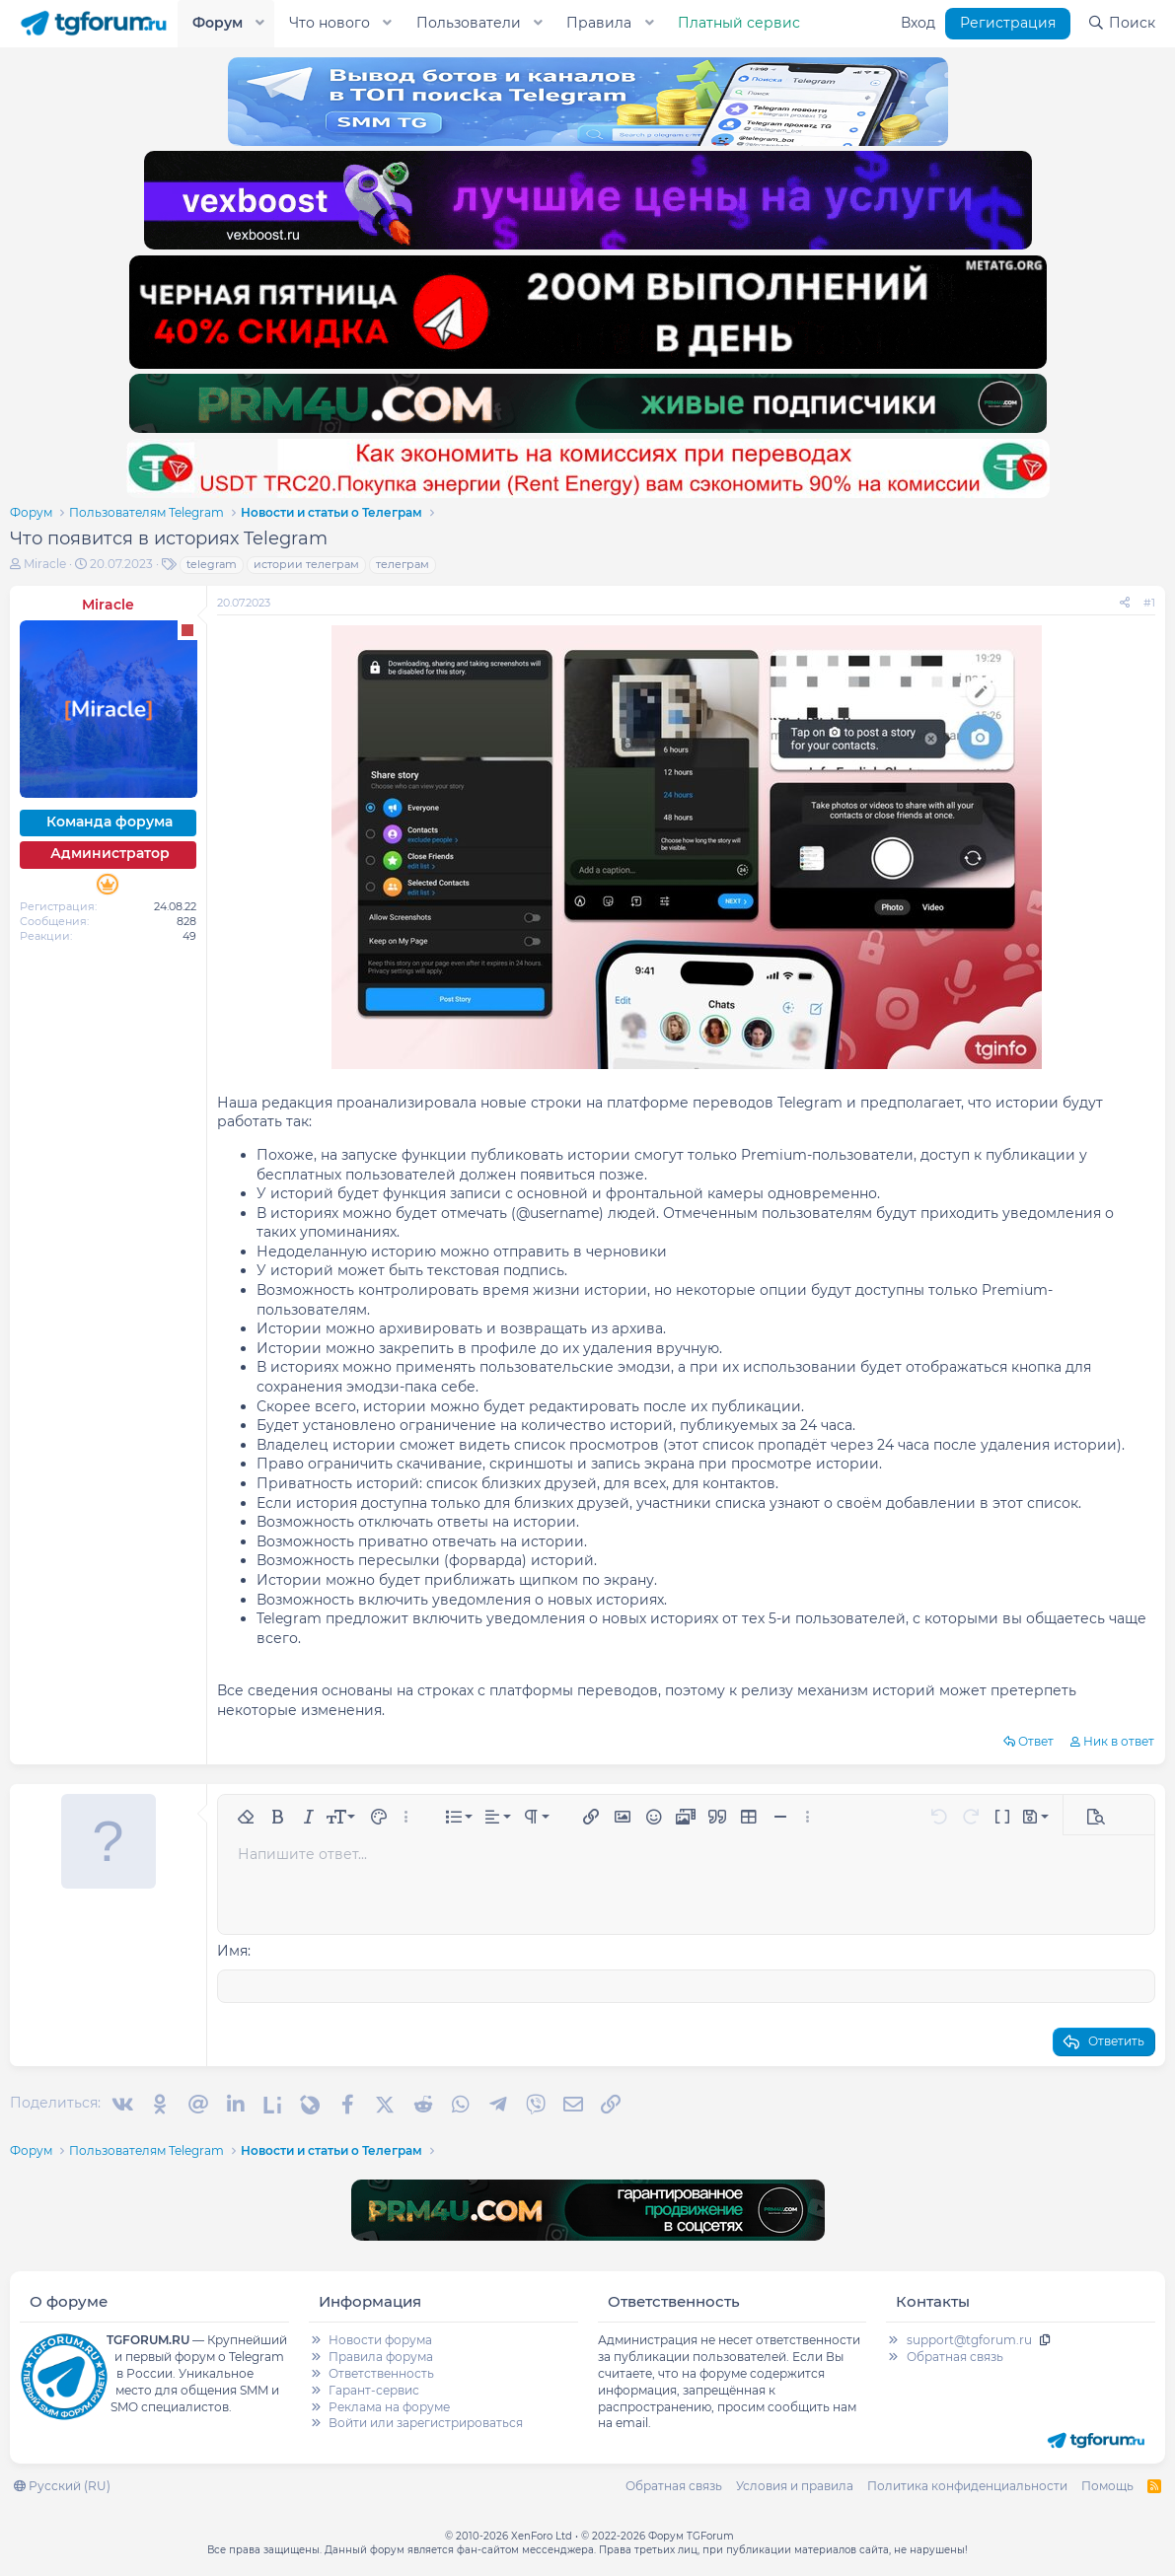  I want to click on Помощь, so click(1107, 2484).